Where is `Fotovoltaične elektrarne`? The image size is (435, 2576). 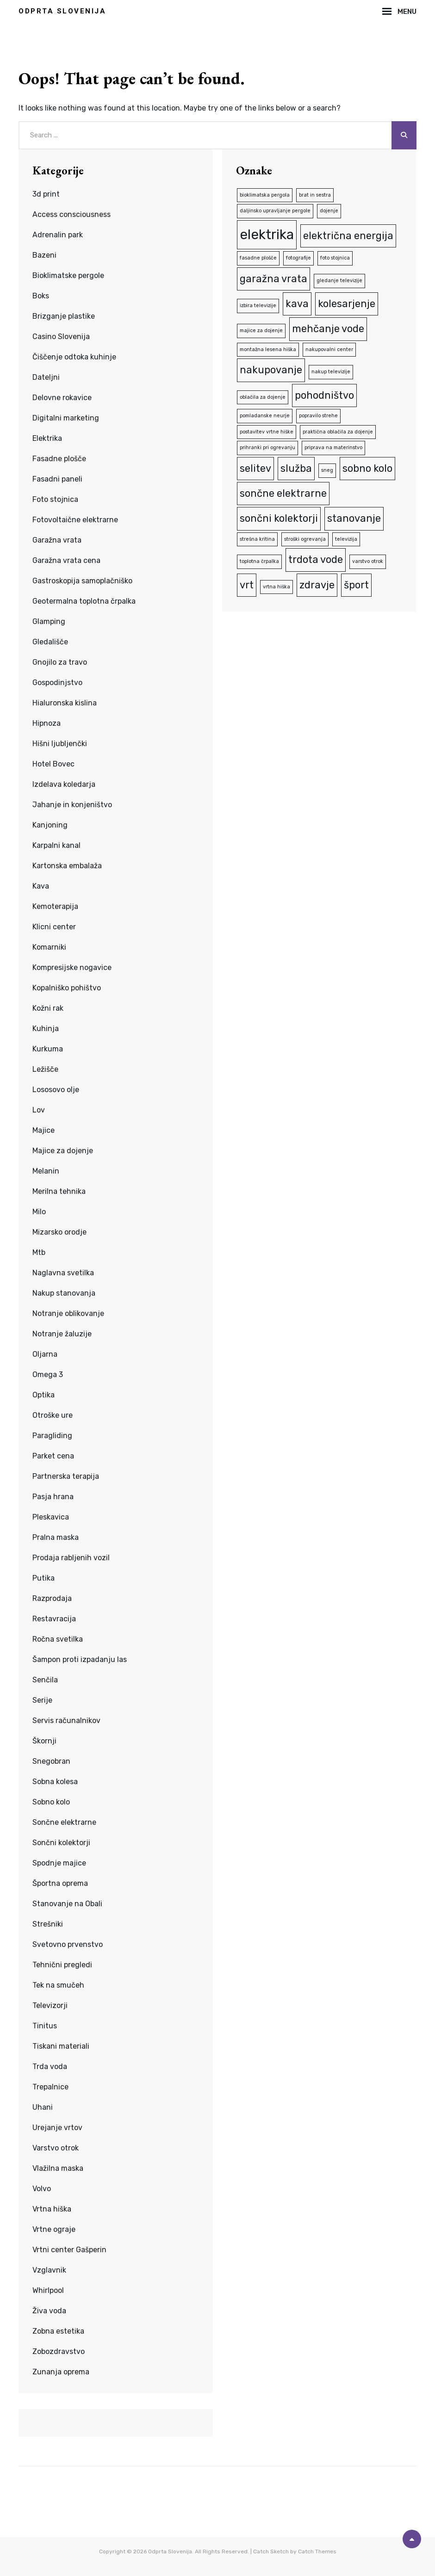 Fotovoltaične elektrarne is located at coordinates (75, 519).